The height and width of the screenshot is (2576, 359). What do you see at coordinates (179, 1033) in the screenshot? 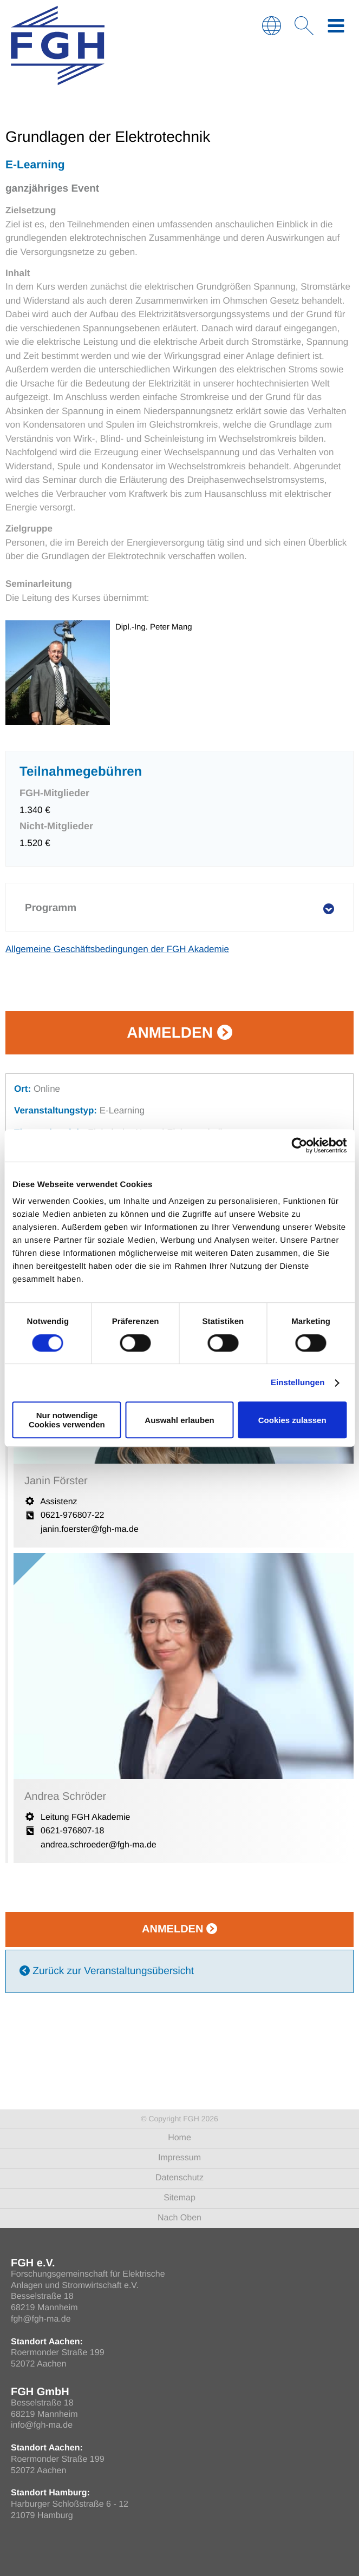
I see `Anmelden` at bounding box center [179, 1033].